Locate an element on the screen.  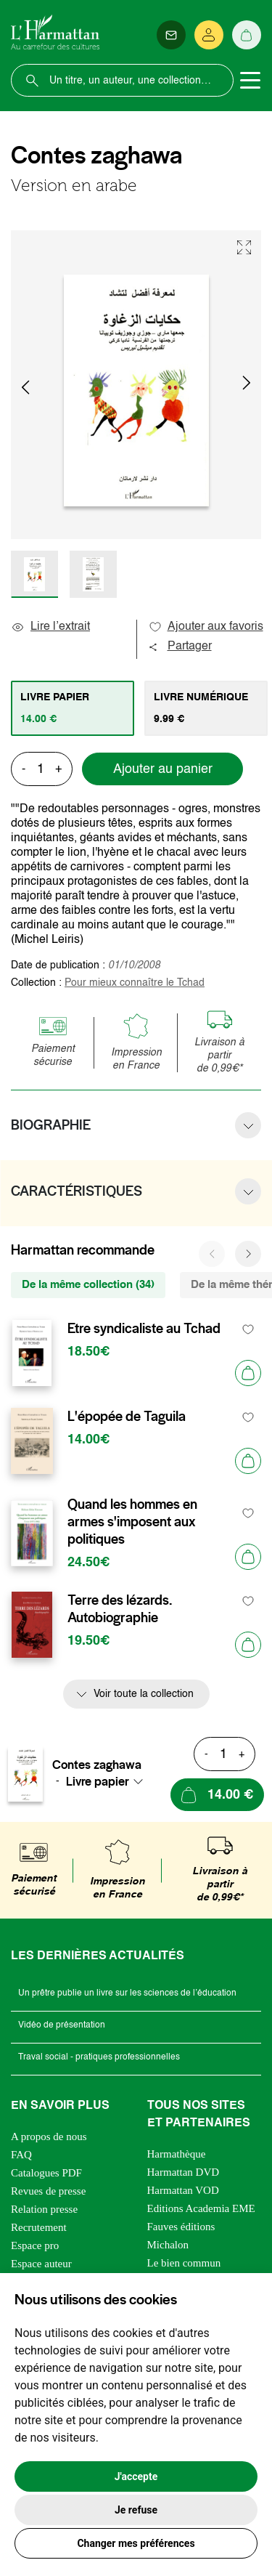
Le bien commun is located at coordinates (184, 2263).